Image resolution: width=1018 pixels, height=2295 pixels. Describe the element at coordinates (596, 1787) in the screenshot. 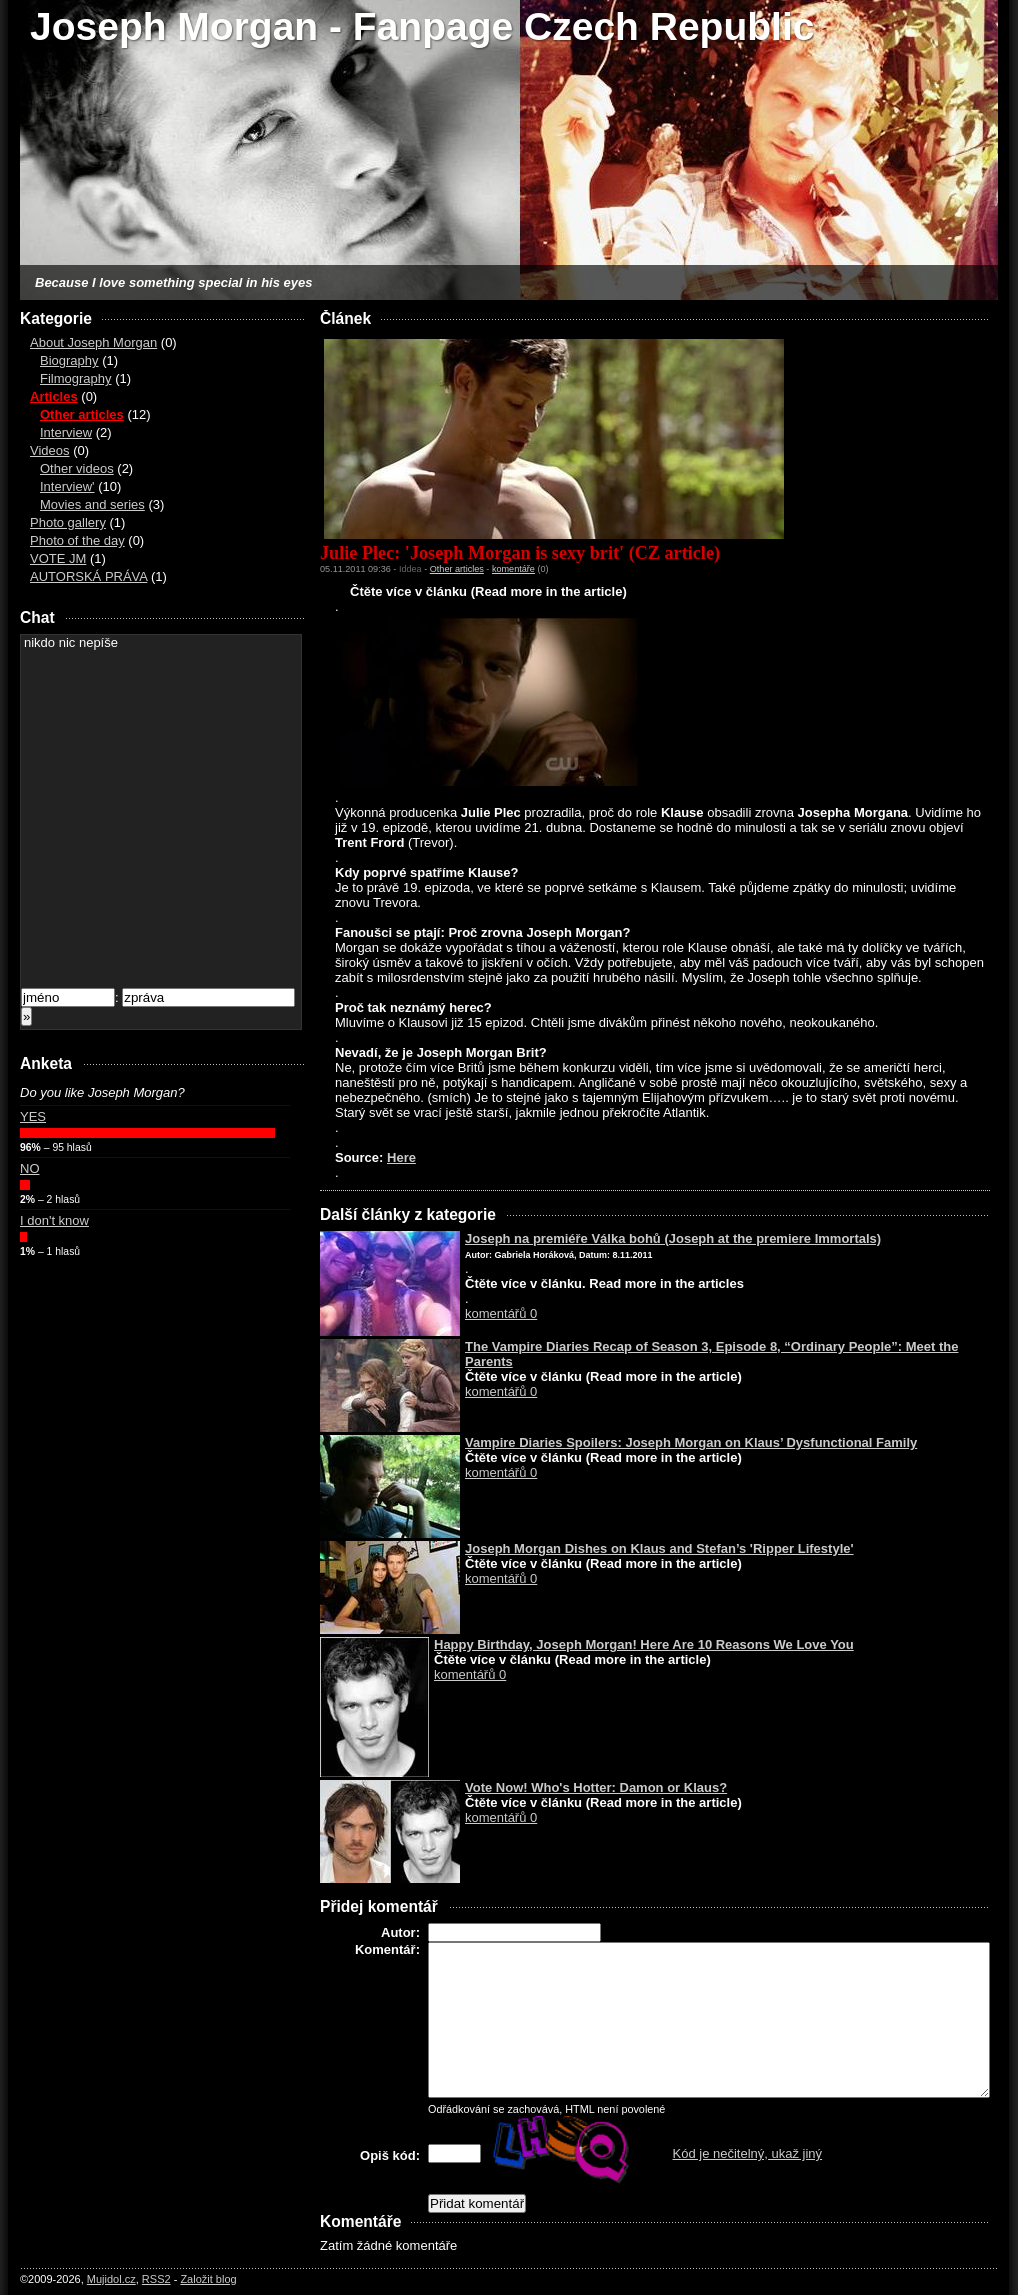

I see `Vote Now! Who's Hotter: Damon or Klaus?` at that location.